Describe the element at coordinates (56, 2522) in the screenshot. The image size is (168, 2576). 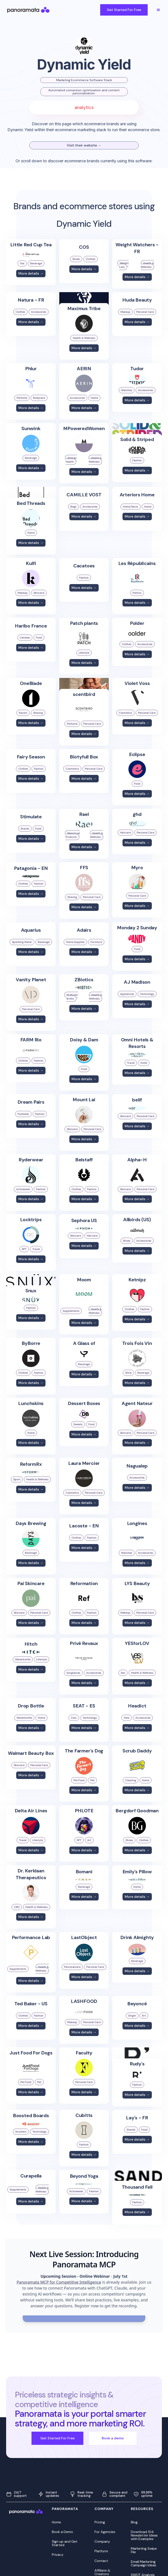
I see `Home` at that location.